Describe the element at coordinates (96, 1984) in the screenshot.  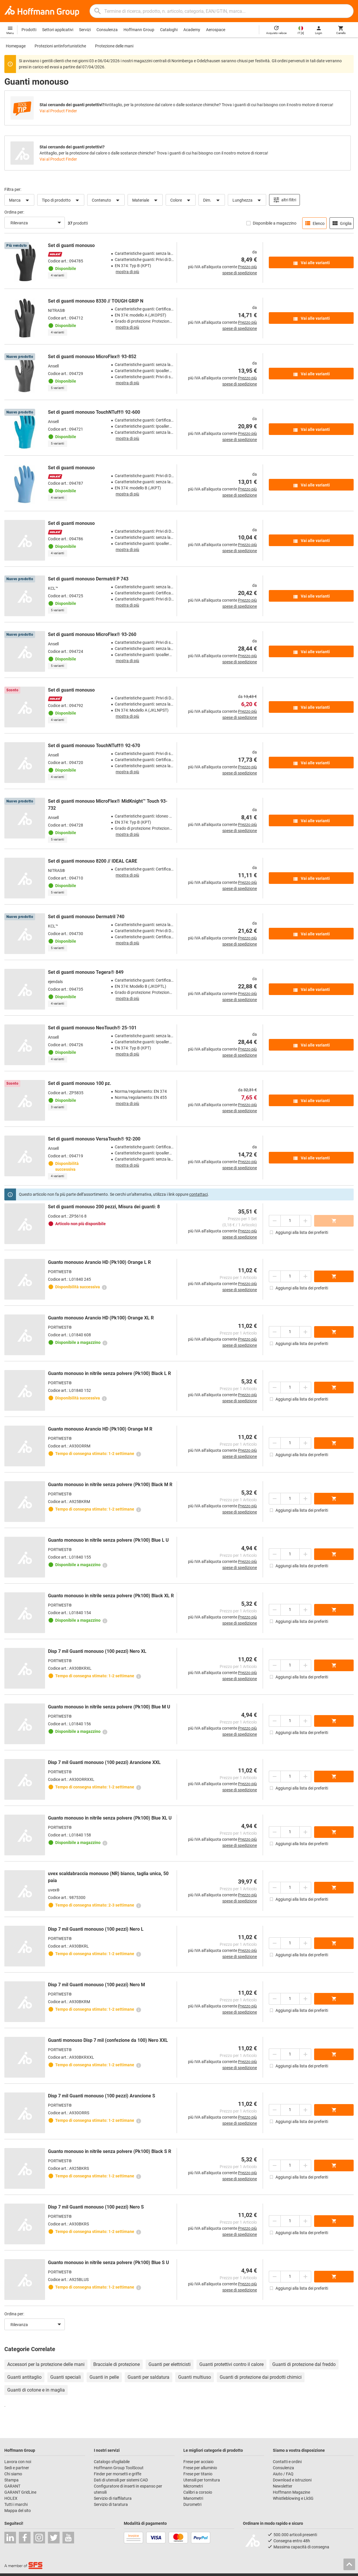
I see `Disp 7 mil Guanti monouso (100 pezzi) Nero M` at that location.